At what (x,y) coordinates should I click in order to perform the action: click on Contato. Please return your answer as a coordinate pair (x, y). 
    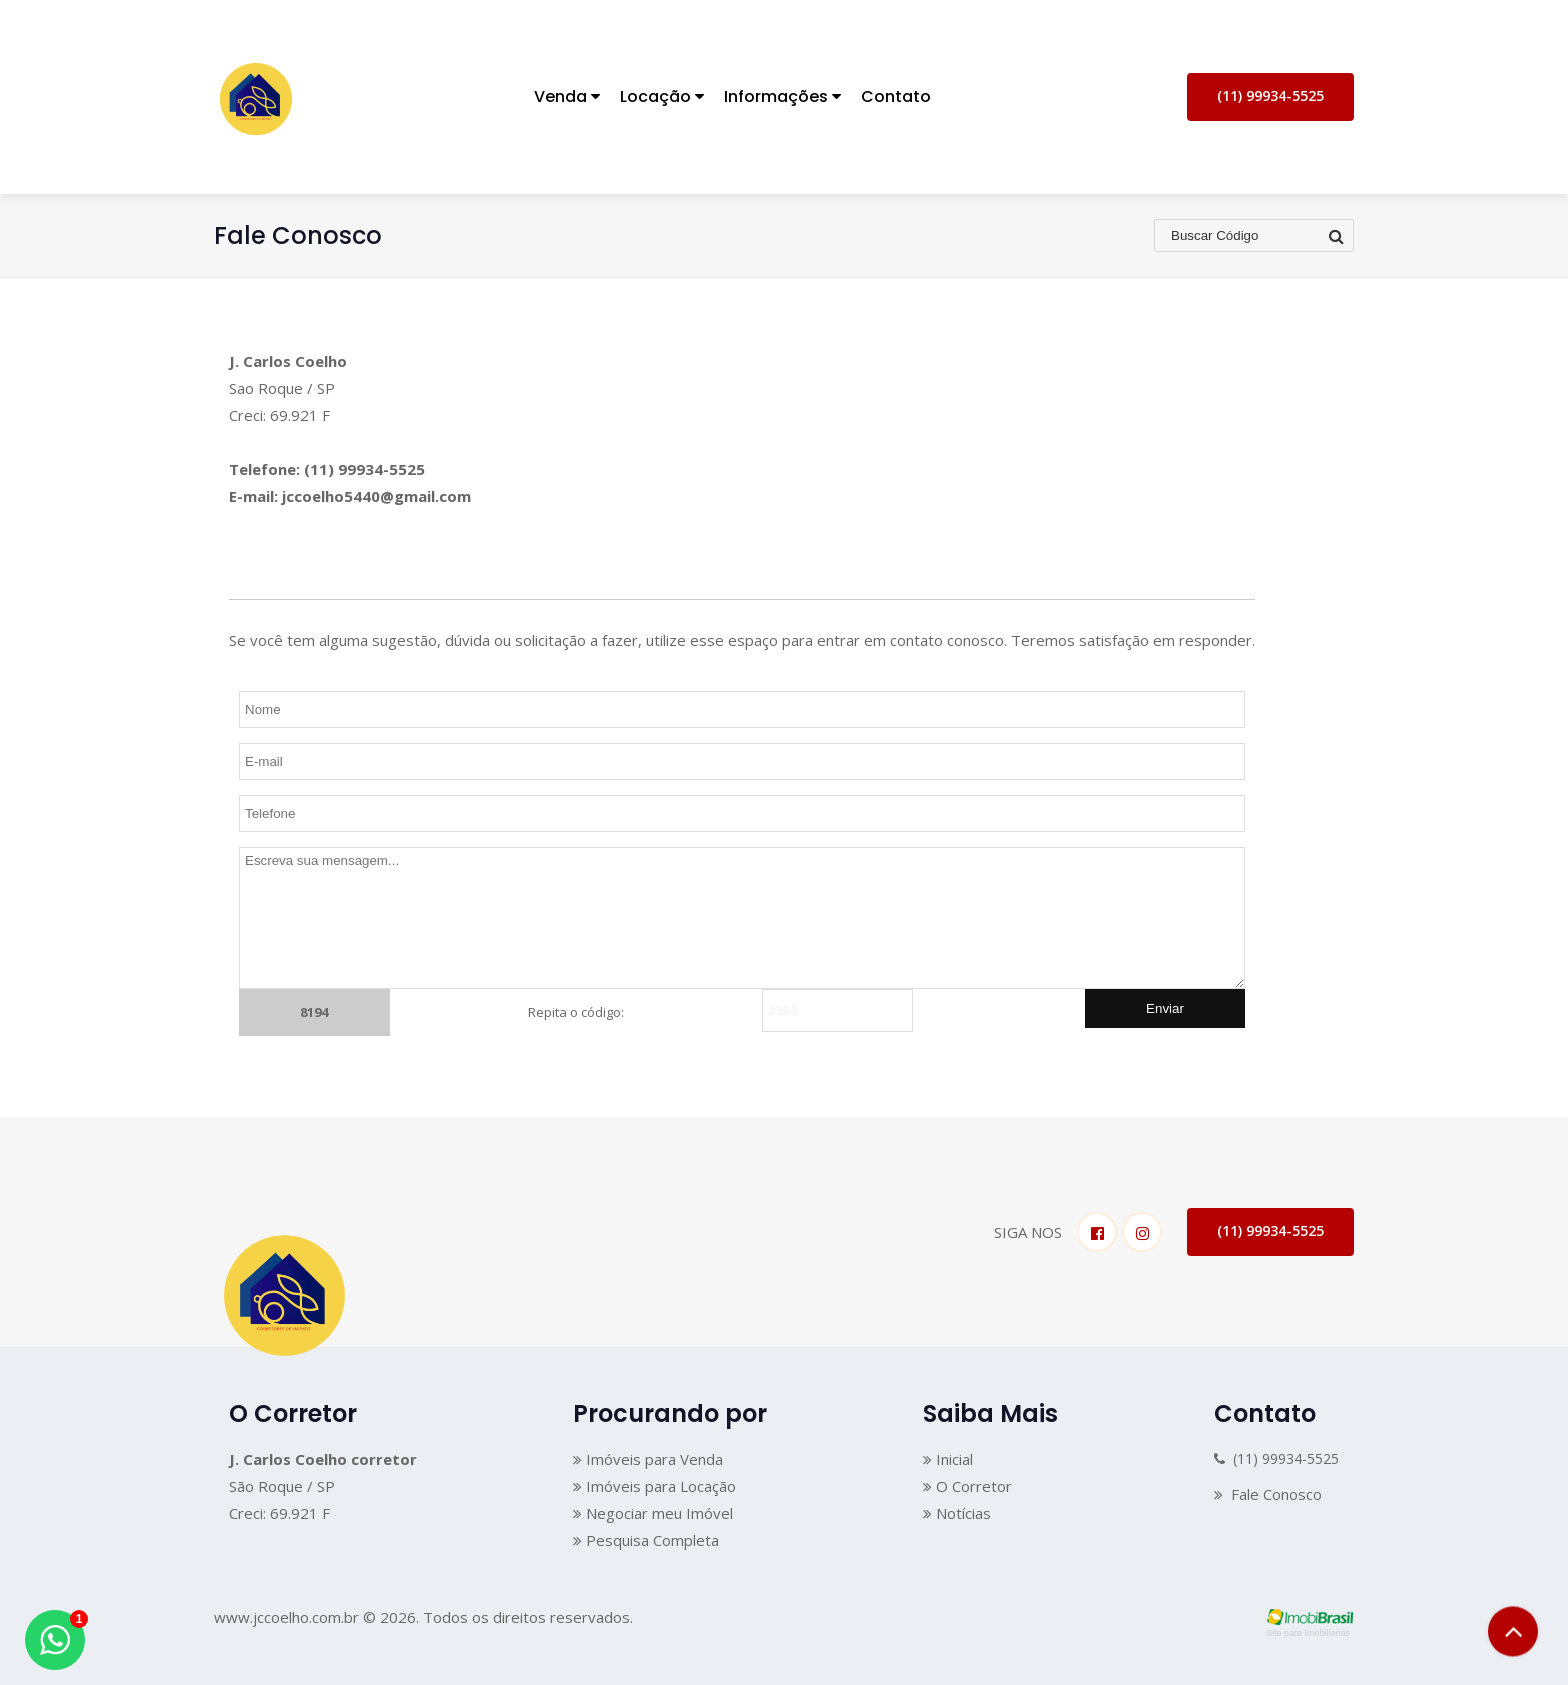
    Looking at the image, I should click on (896, 96).